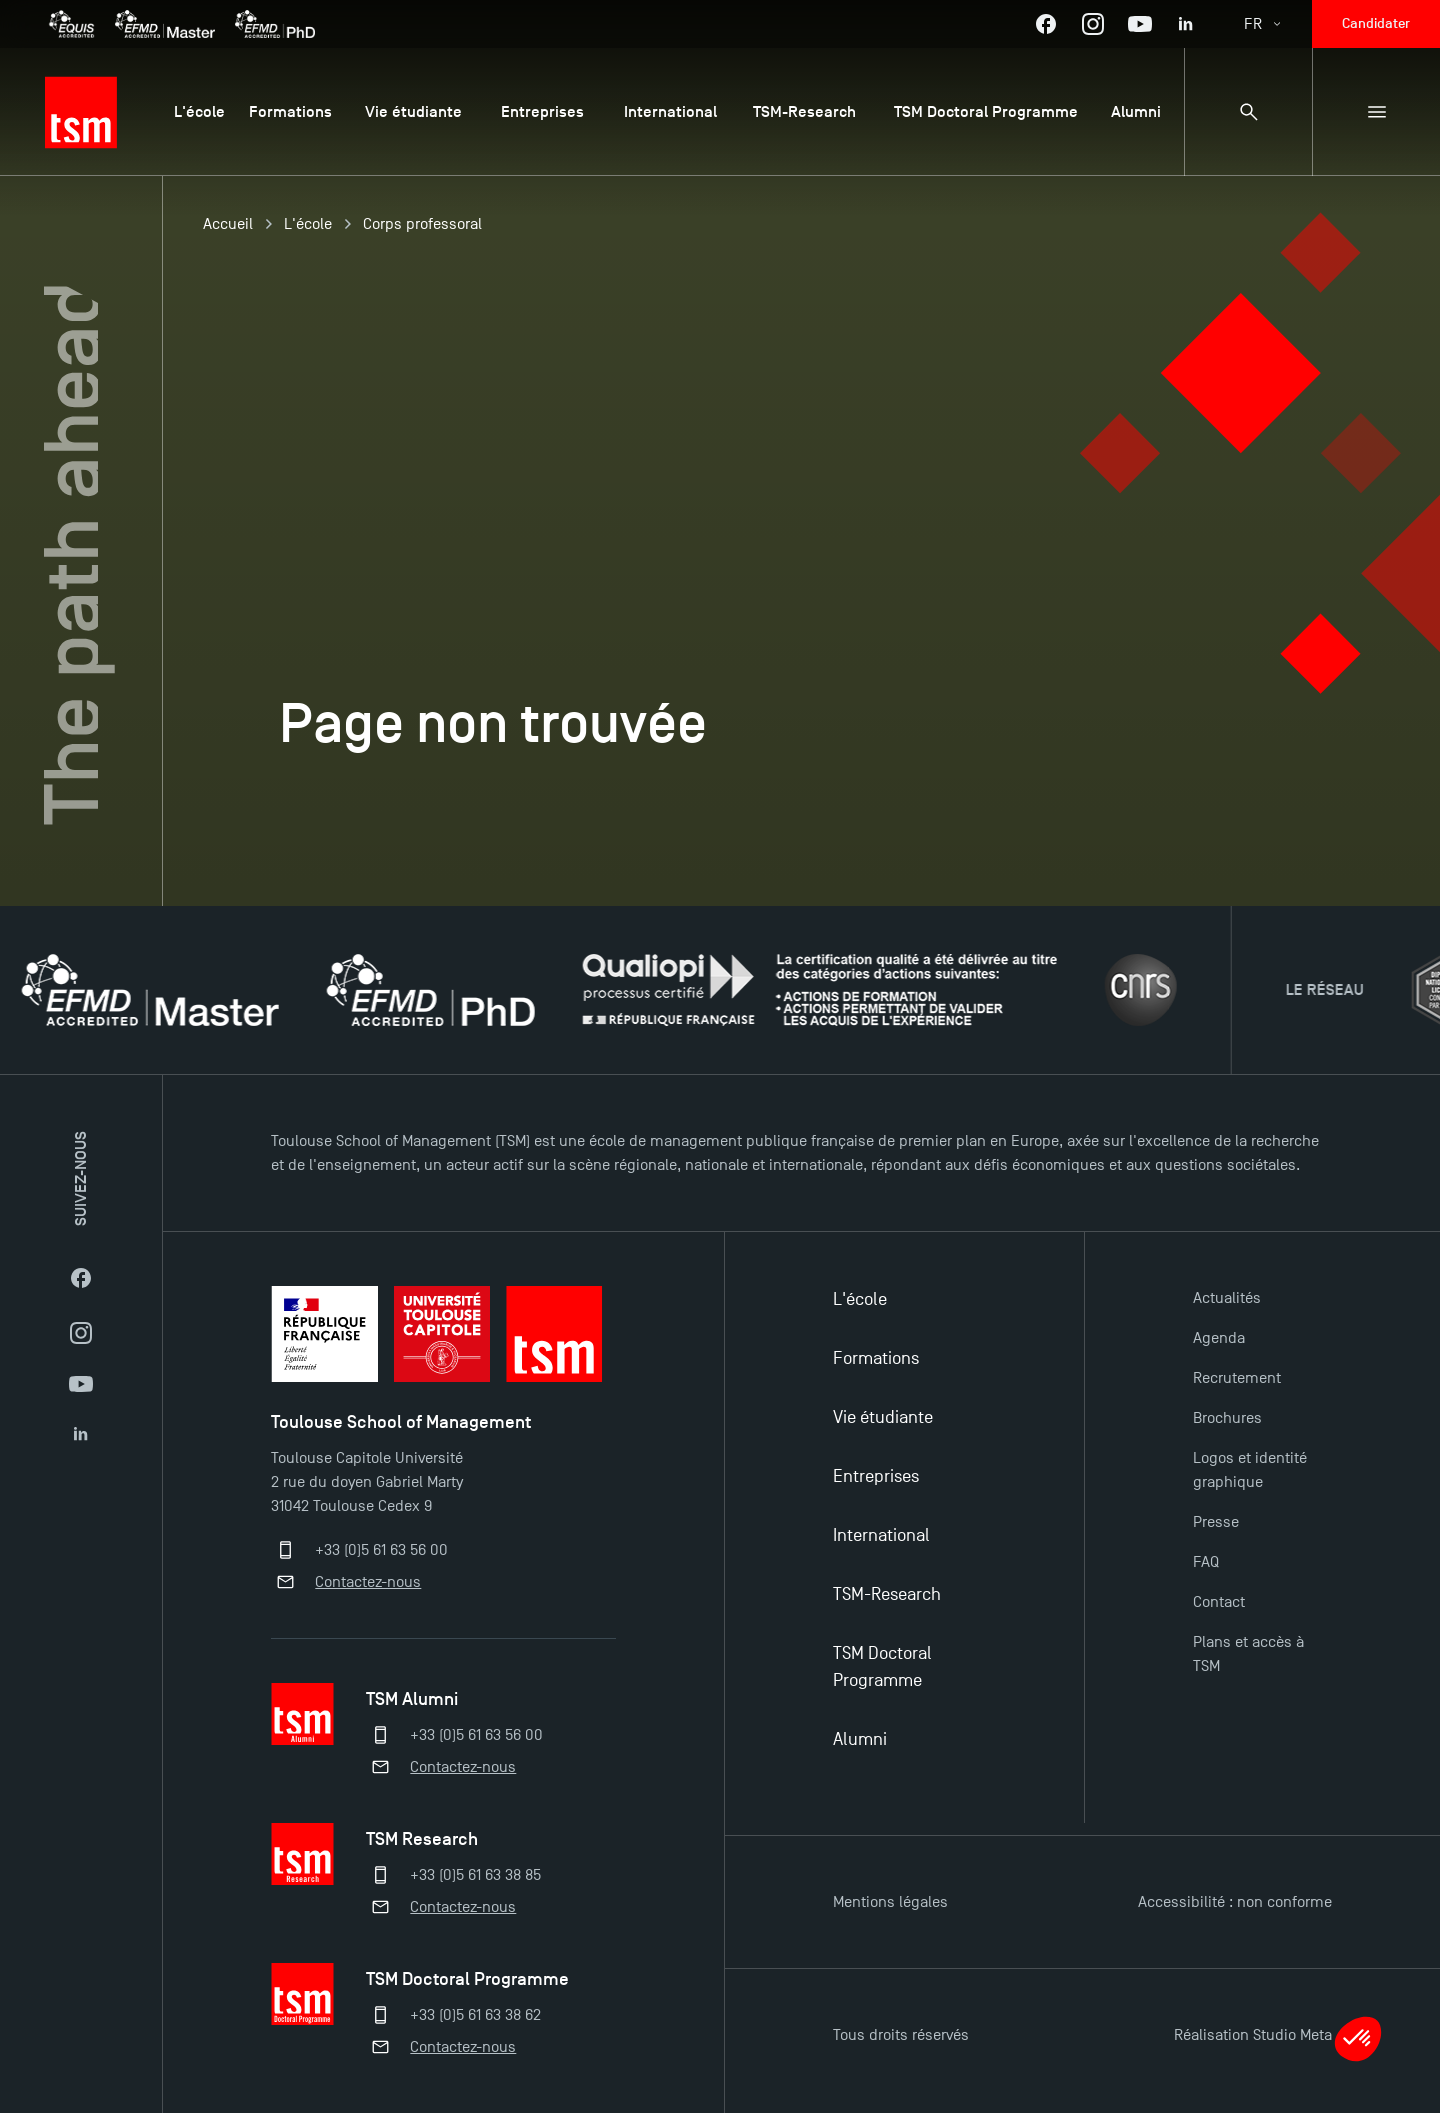  Describe the element at coordinates (1253, 2035) in the screenshot. I see `Réalisation Studio Meta` at that location.